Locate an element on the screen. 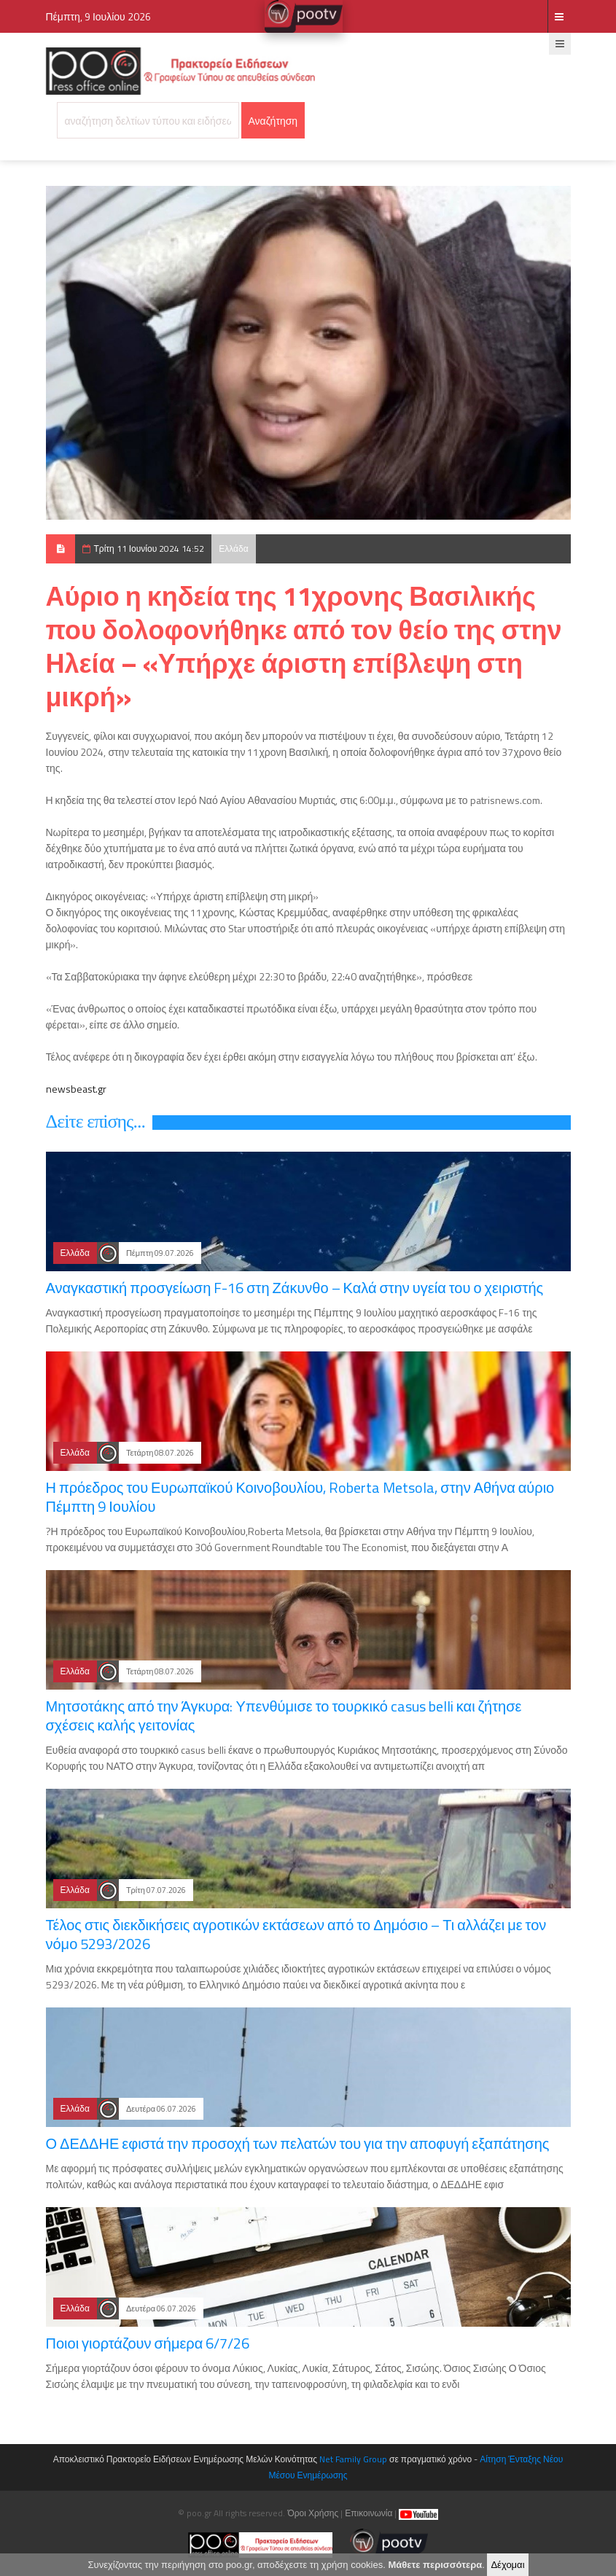 The width and height of the screenshot is (616, 2576). Ο ΔΕΔΔΗΕ εφιστά την προσοχή των πελατών του για την αποφυγή εξαπάτησης is located at coordinates (298, 2143).